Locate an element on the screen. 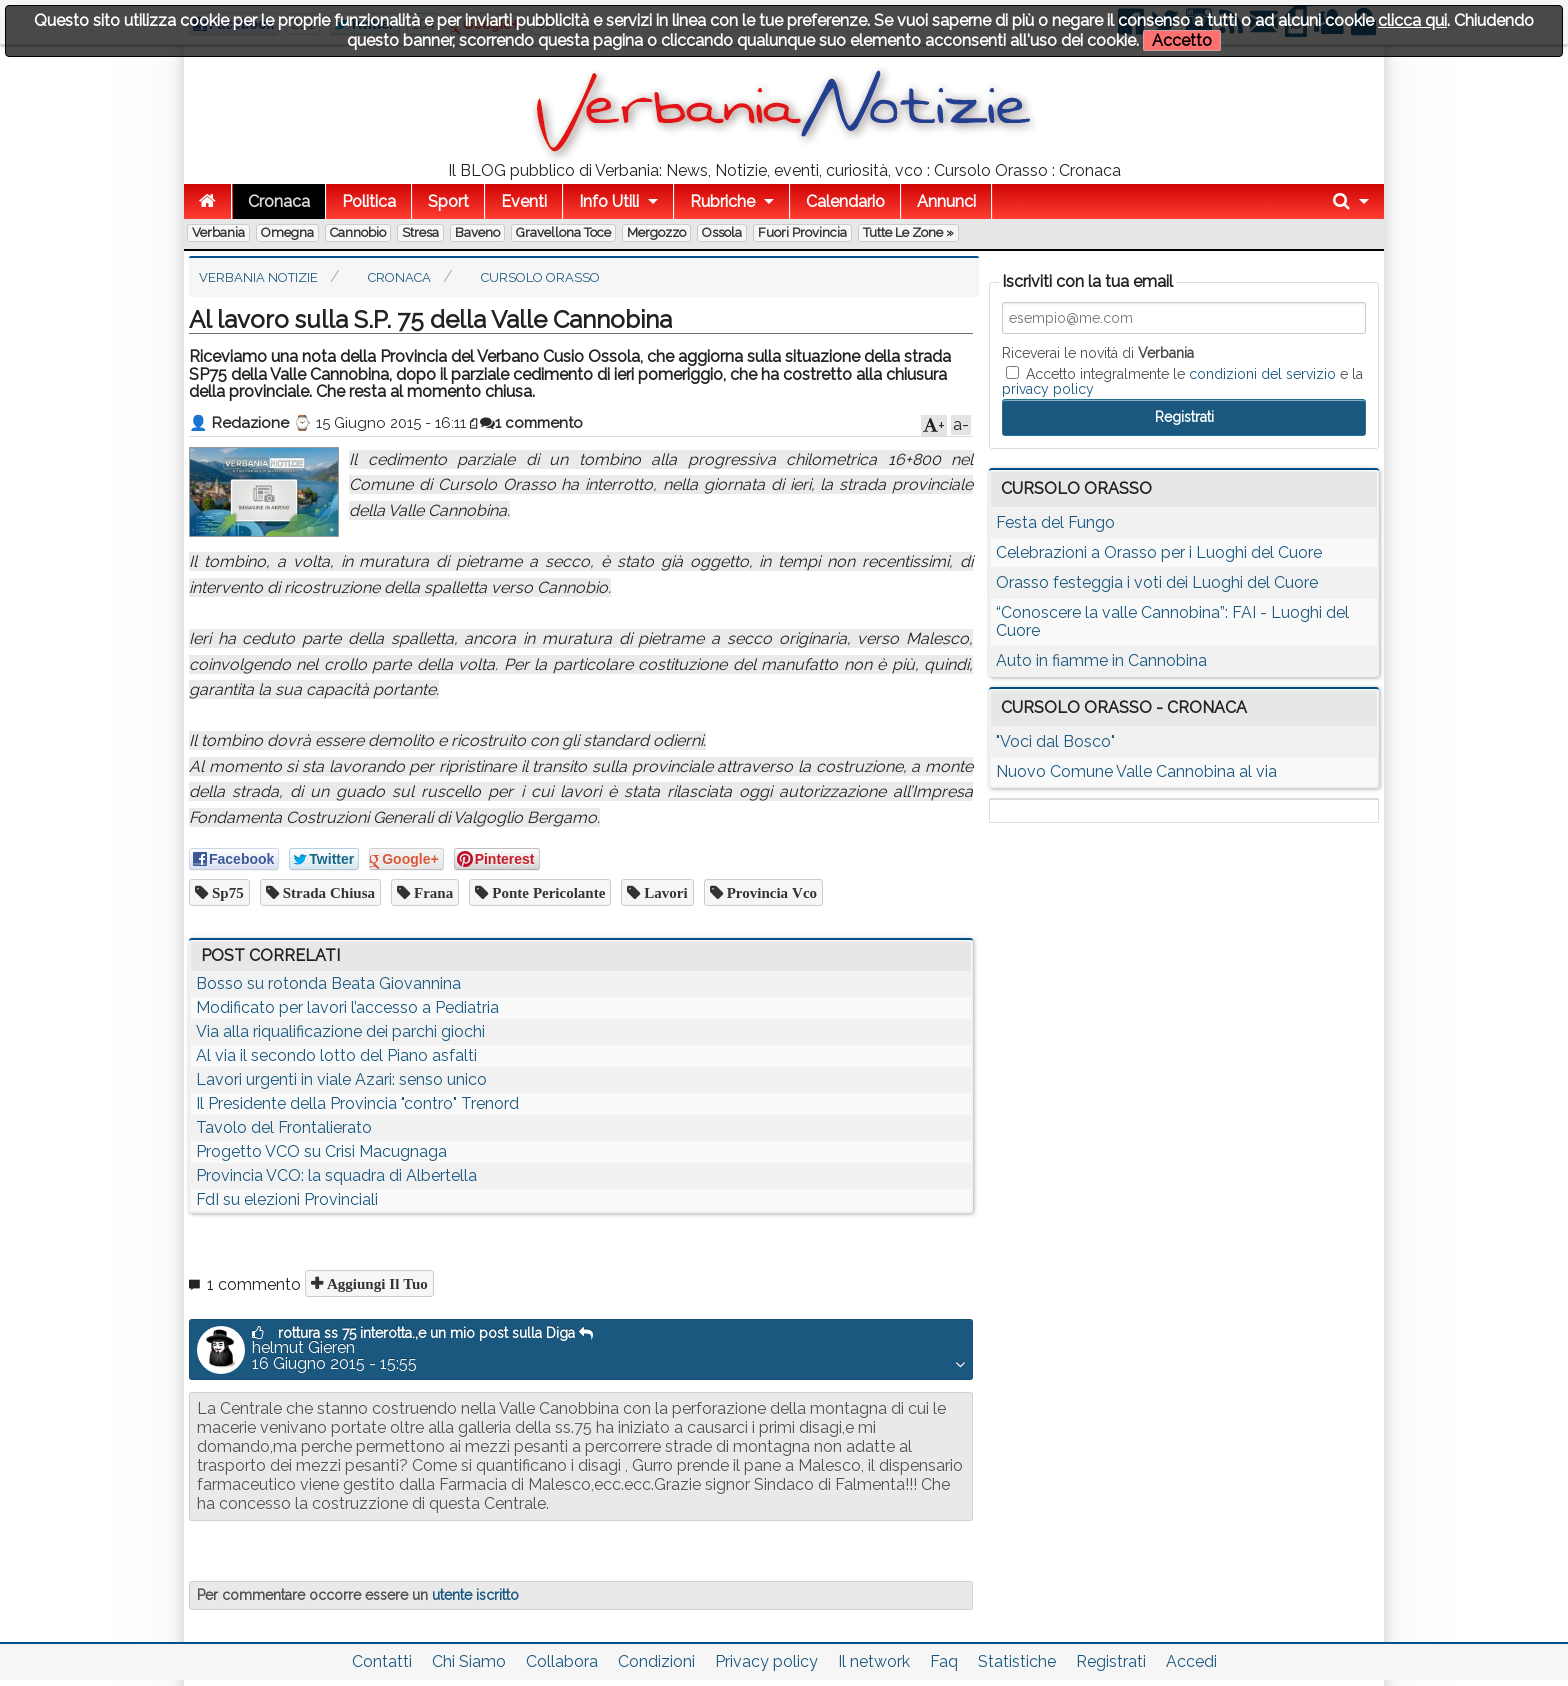  Politica is located at coordinates (369, 201).